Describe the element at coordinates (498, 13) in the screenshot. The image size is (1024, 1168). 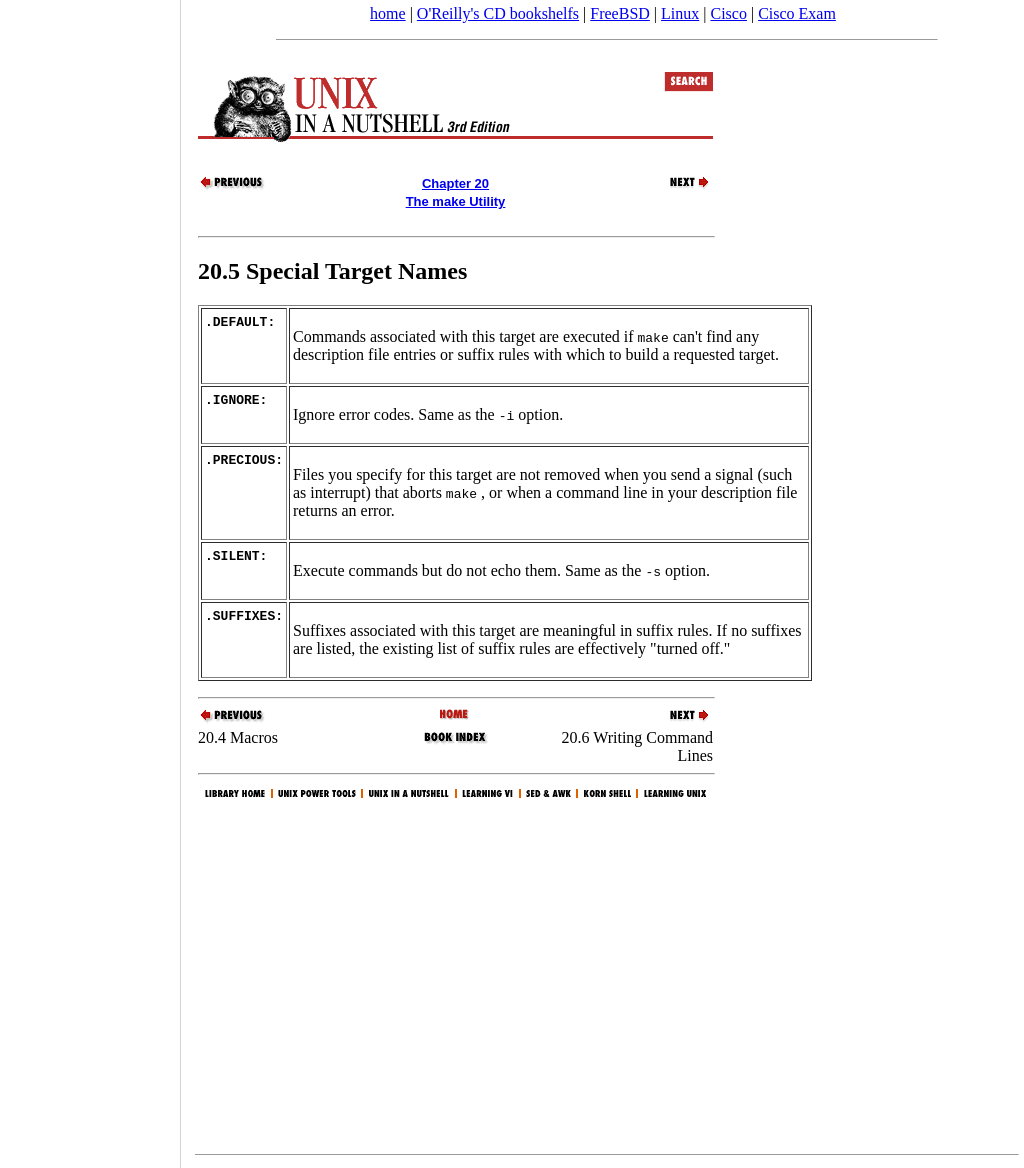
I see `O'Reilly's CD bookshelfs` at that location.